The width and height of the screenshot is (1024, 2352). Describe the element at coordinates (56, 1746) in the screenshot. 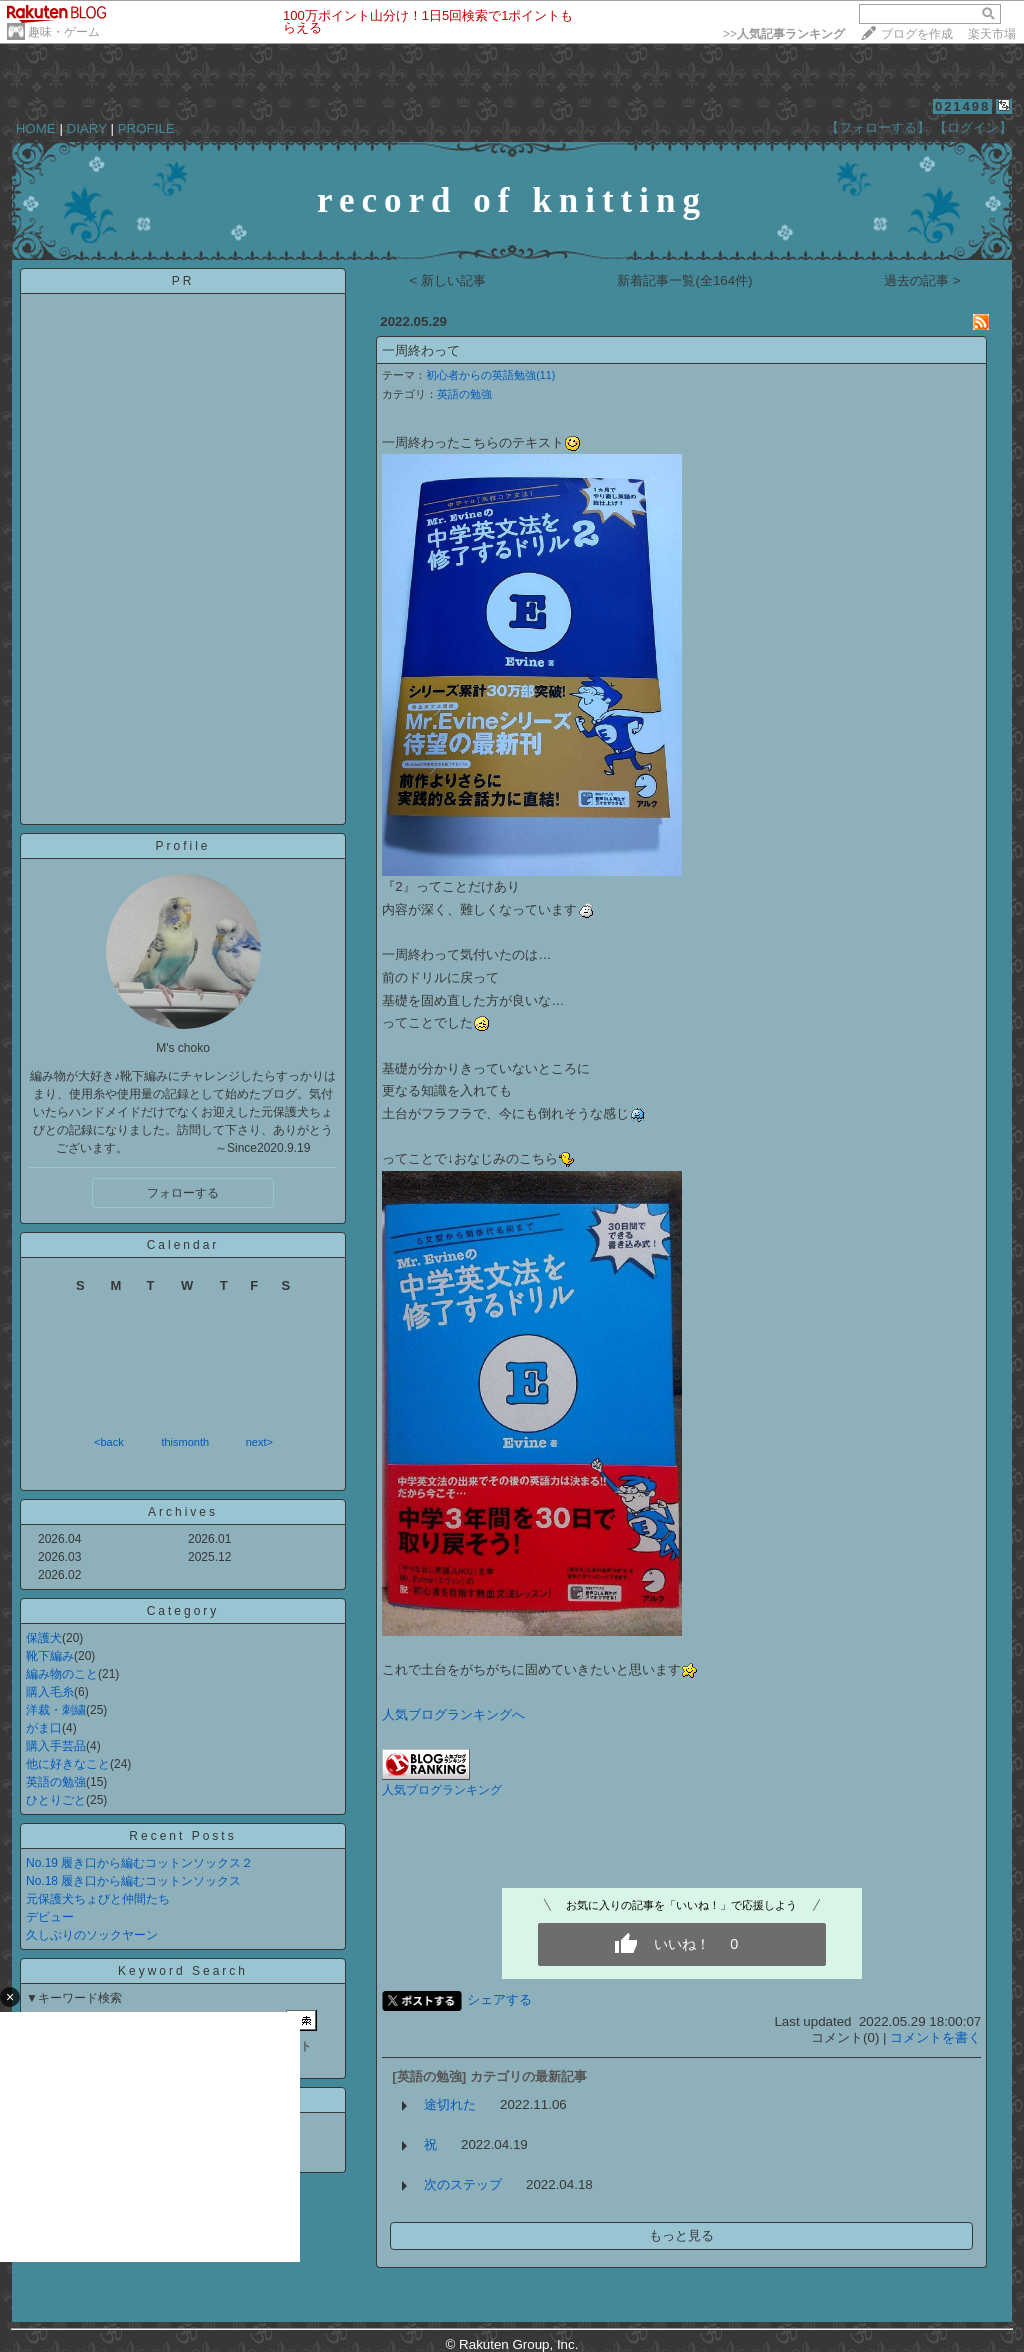

I see `購入手芸品` at that location.